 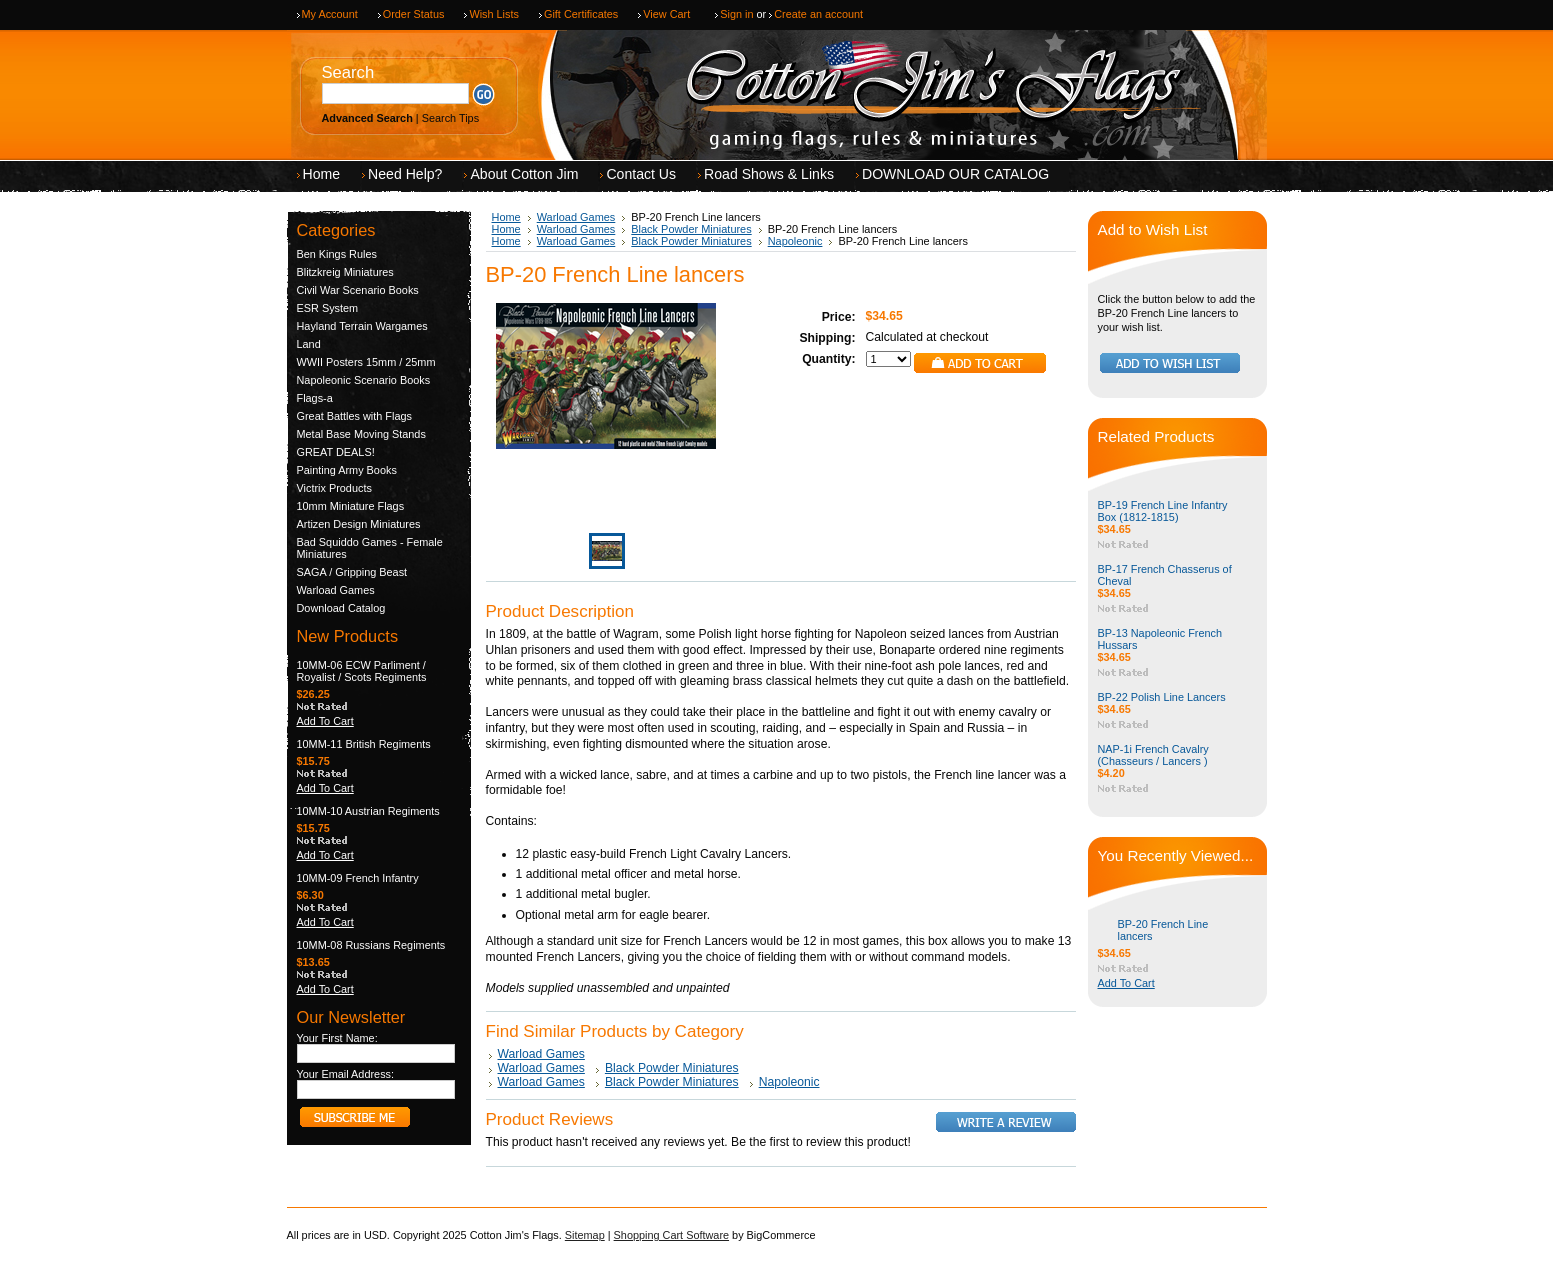 I want to click on Victrix Products, so click(x=334, y=488).